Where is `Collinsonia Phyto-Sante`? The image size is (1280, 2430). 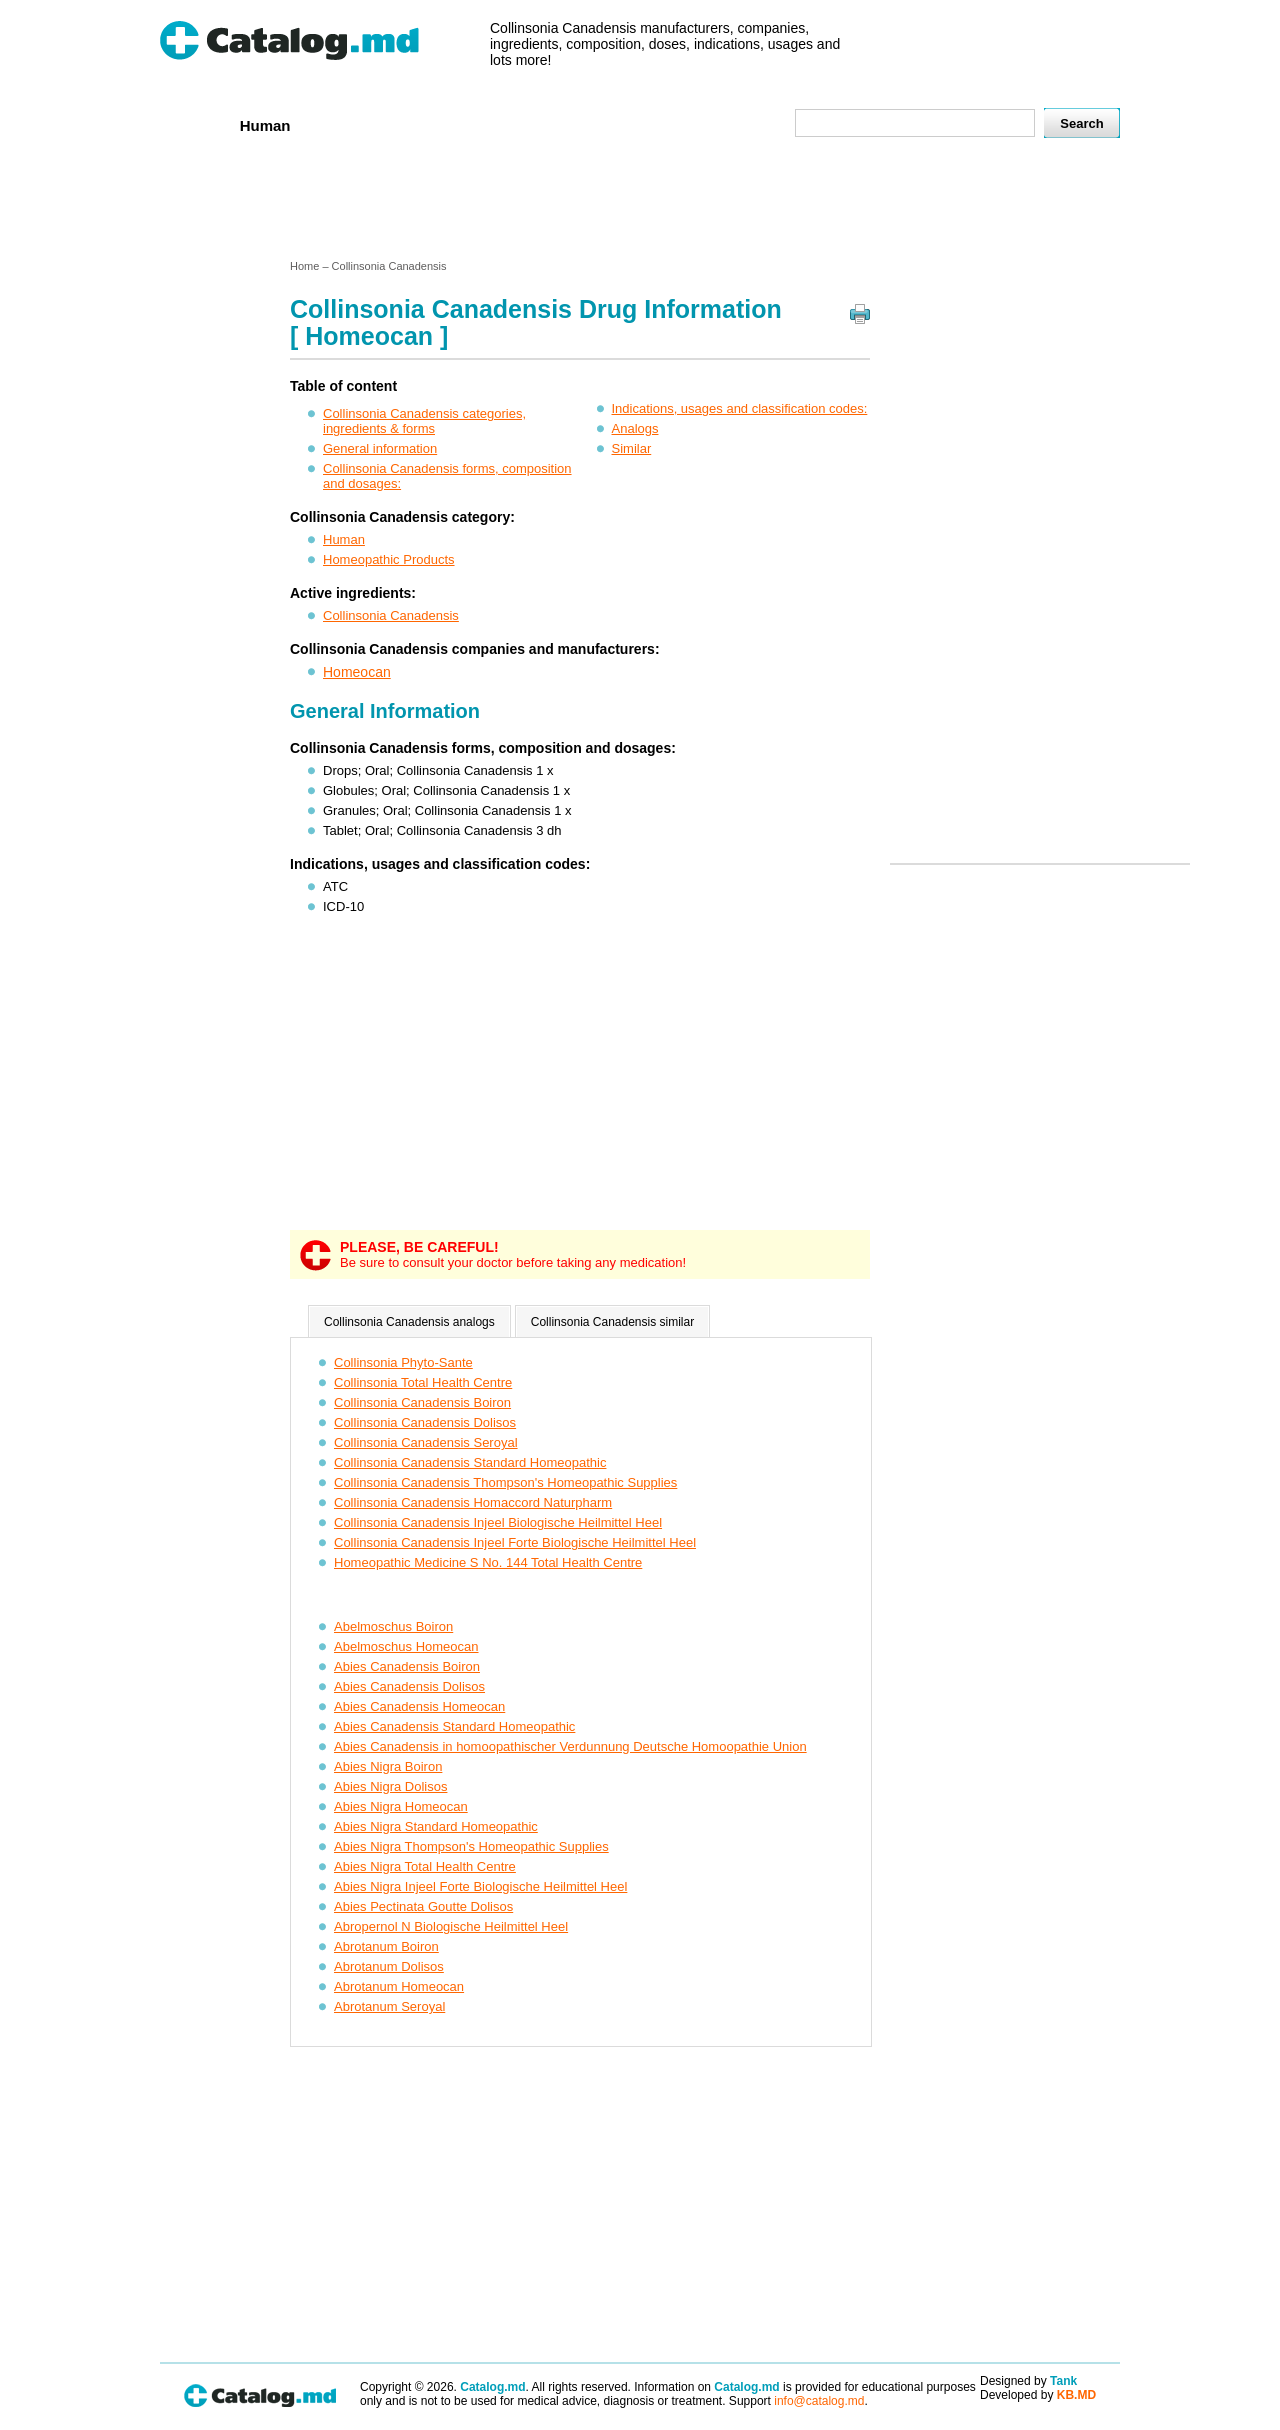
Collinsonia Phyto-Sante is located at coordinates (403, 1362).